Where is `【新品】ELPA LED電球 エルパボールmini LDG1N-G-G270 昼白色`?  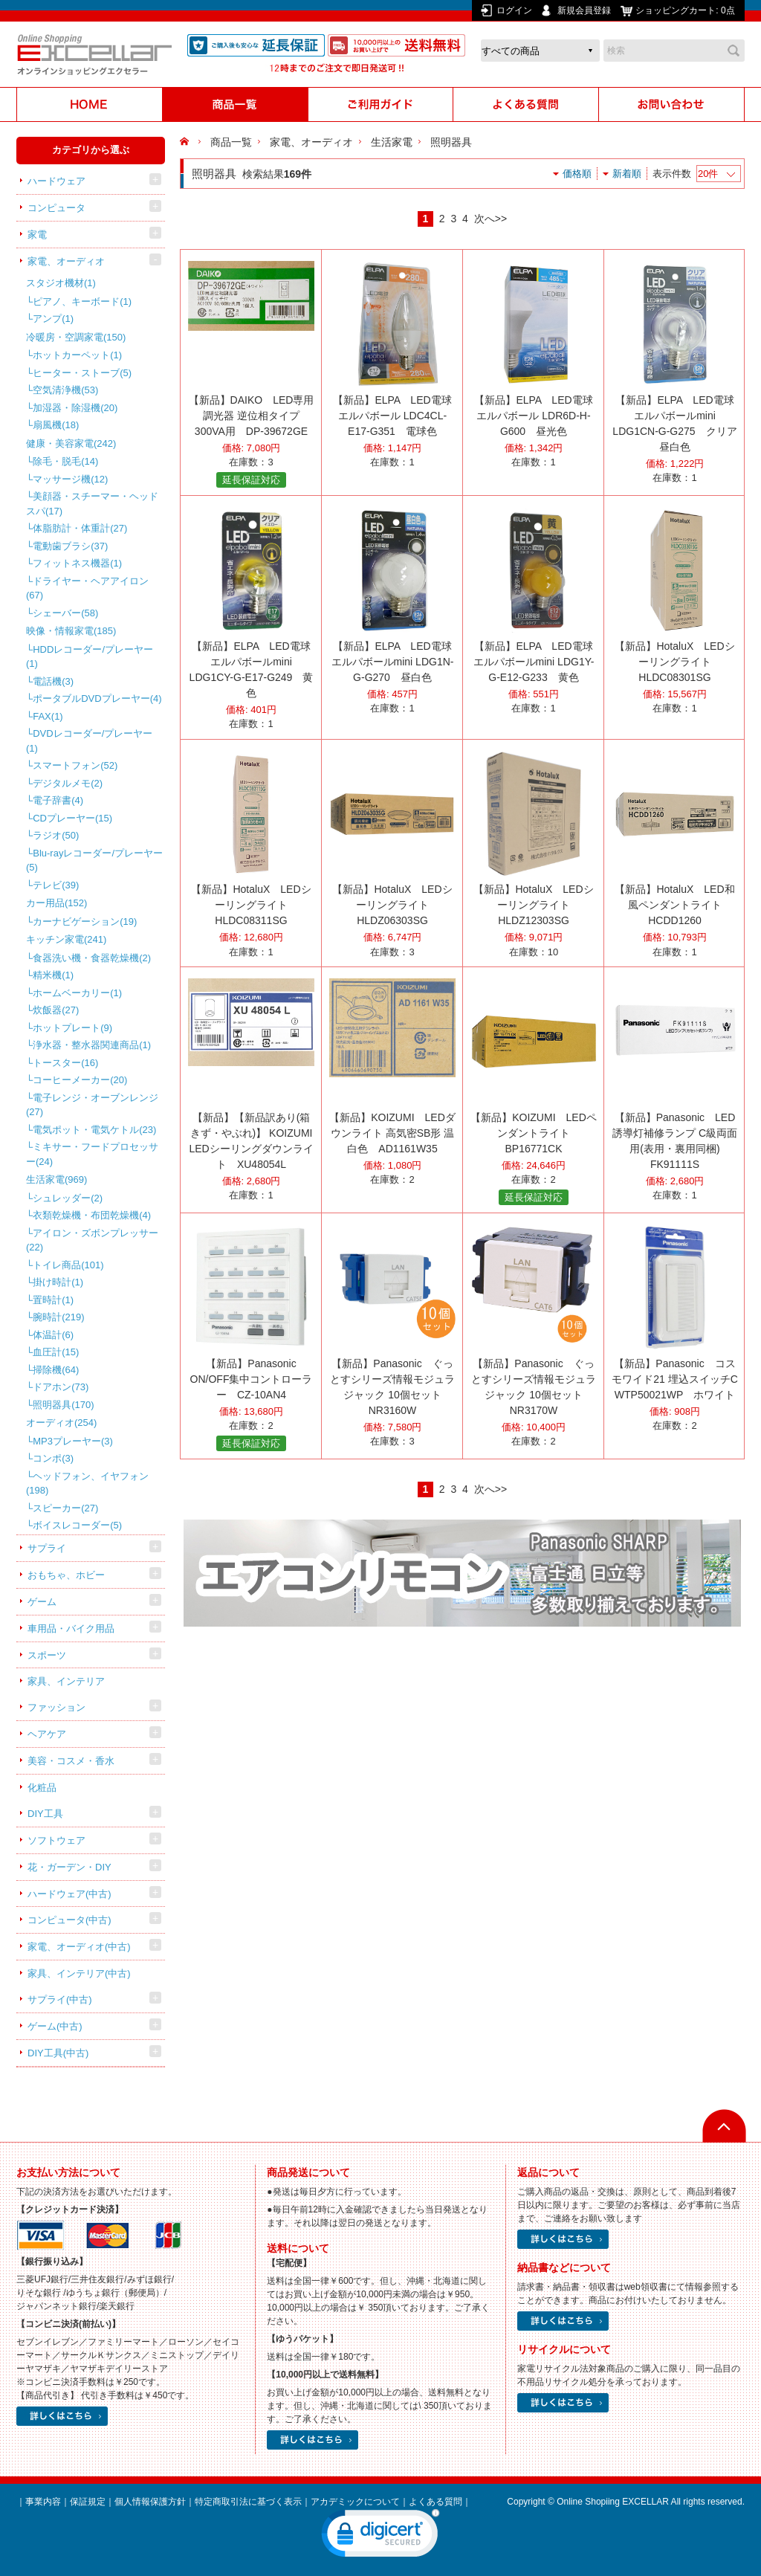
【新品】ELPA LED電球 エルパボールmini LDG1N-G-G270 昼白色 is located at coordinates (392, 661).